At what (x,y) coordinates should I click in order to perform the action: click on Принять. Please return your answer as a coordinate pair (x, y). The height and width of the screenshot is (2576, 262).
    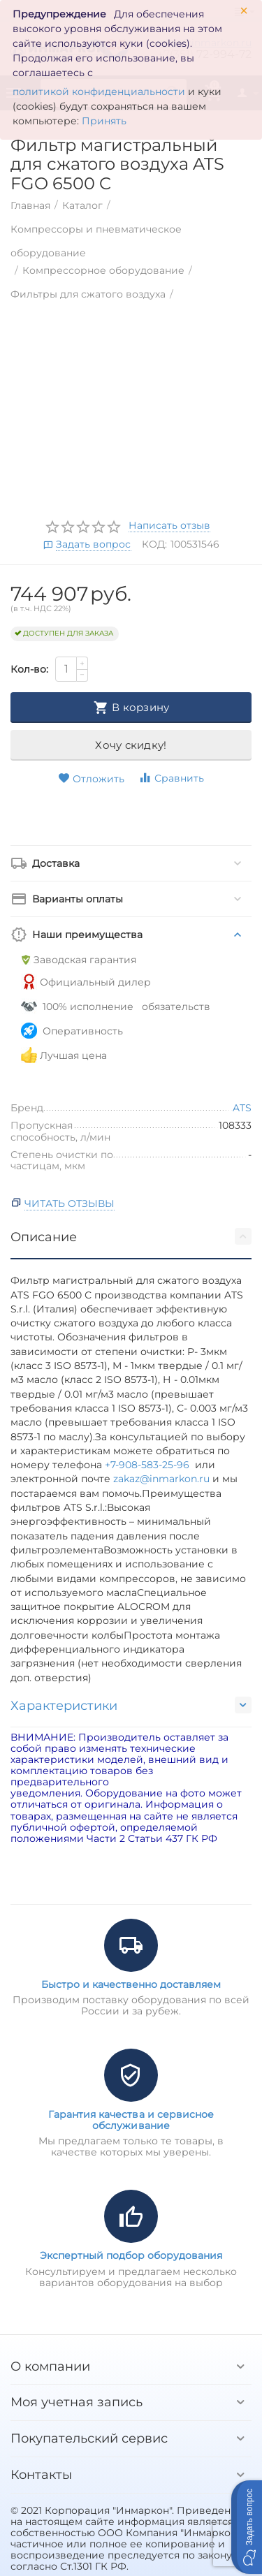
    Looking at the image, I should click on (104, 121).